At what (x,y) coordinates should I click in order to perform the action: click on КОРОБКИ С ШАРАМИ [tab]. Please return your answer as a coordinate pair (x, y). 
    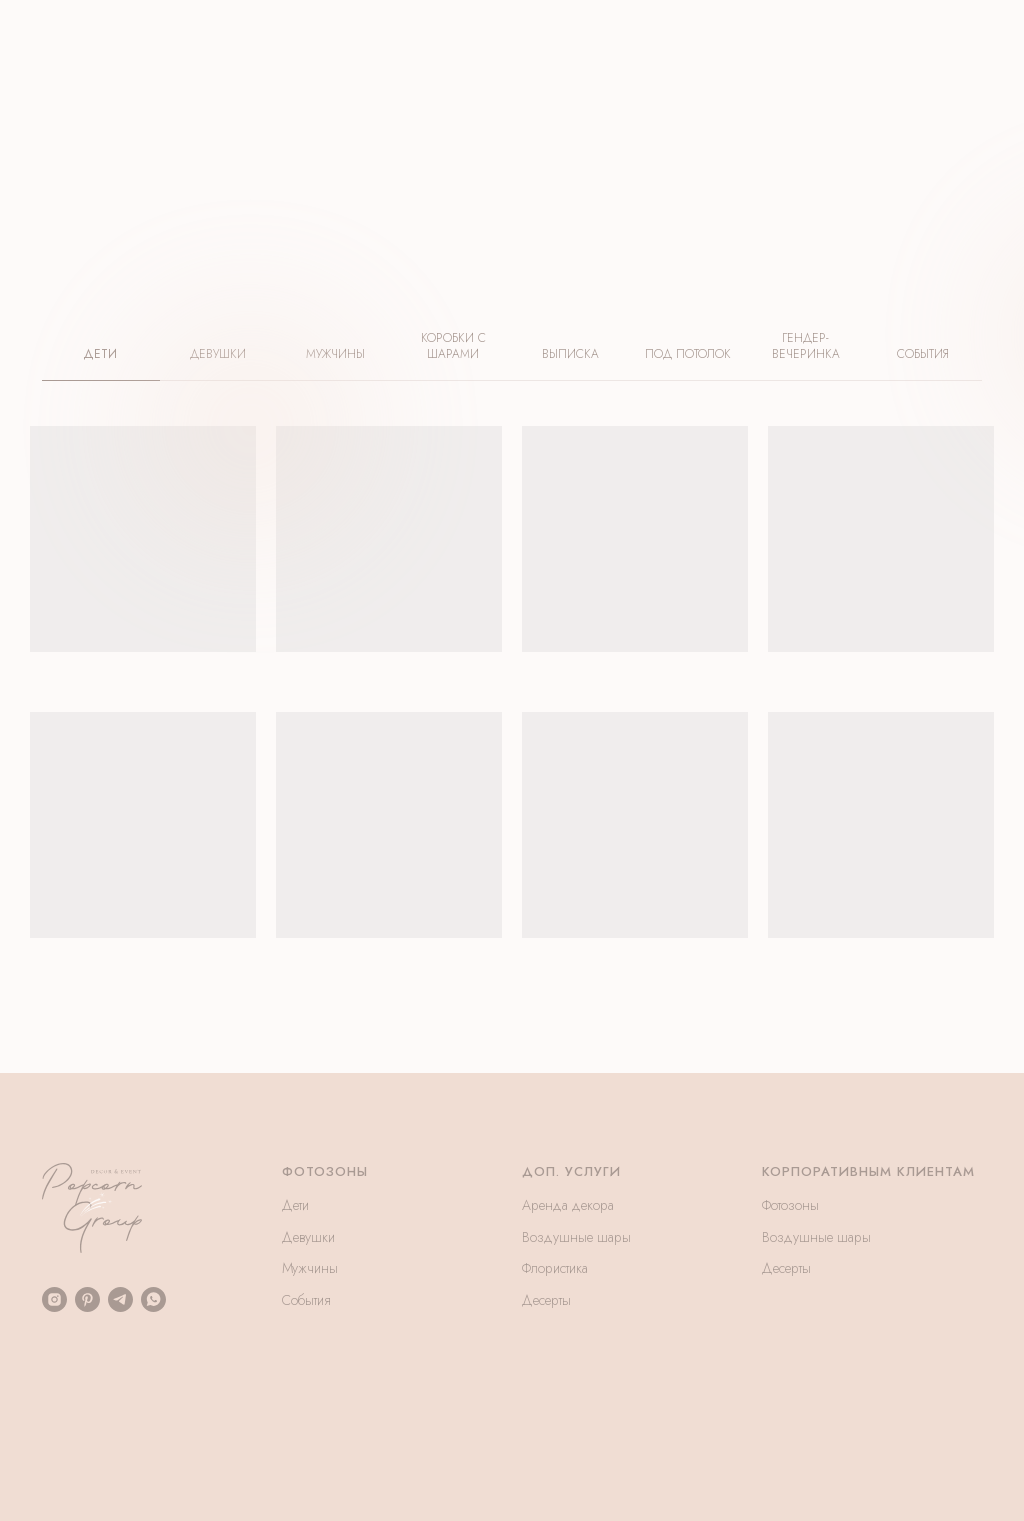
    Looking at the image, I should click on (453, 346).